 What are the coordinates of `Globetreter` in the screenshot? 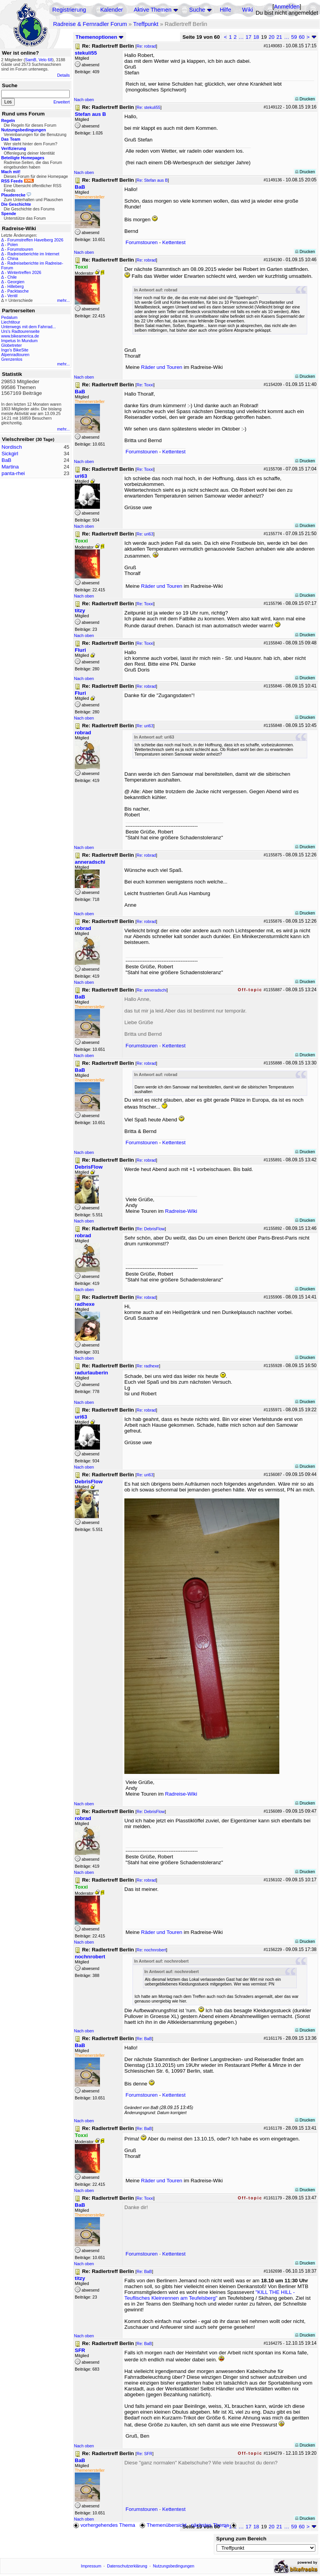 It's located at (11, 345).